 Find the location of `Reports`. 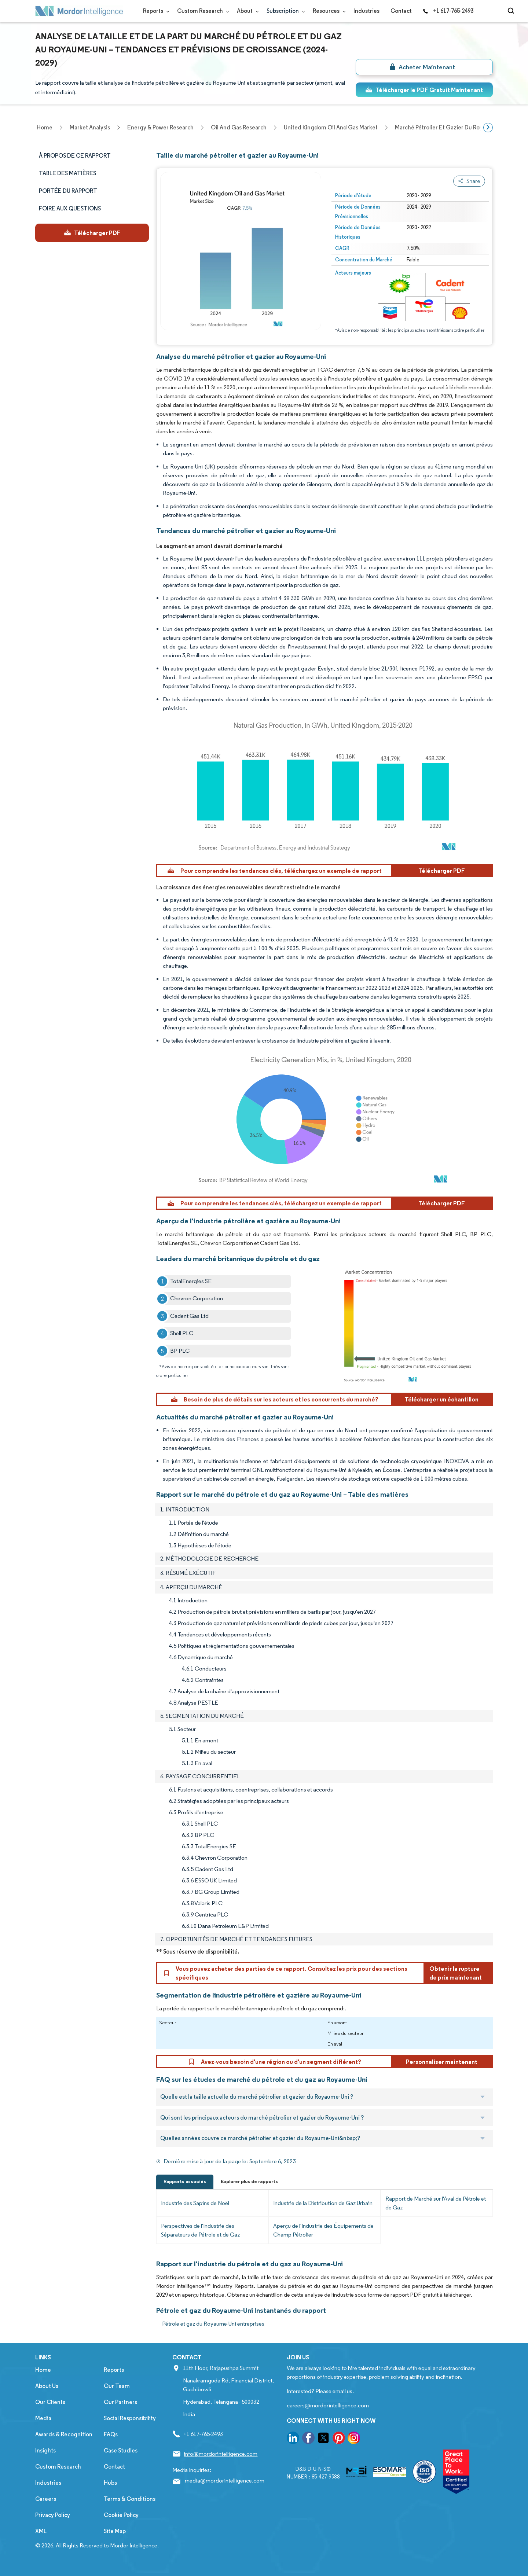

Reports is located at coordinates (154, 10).